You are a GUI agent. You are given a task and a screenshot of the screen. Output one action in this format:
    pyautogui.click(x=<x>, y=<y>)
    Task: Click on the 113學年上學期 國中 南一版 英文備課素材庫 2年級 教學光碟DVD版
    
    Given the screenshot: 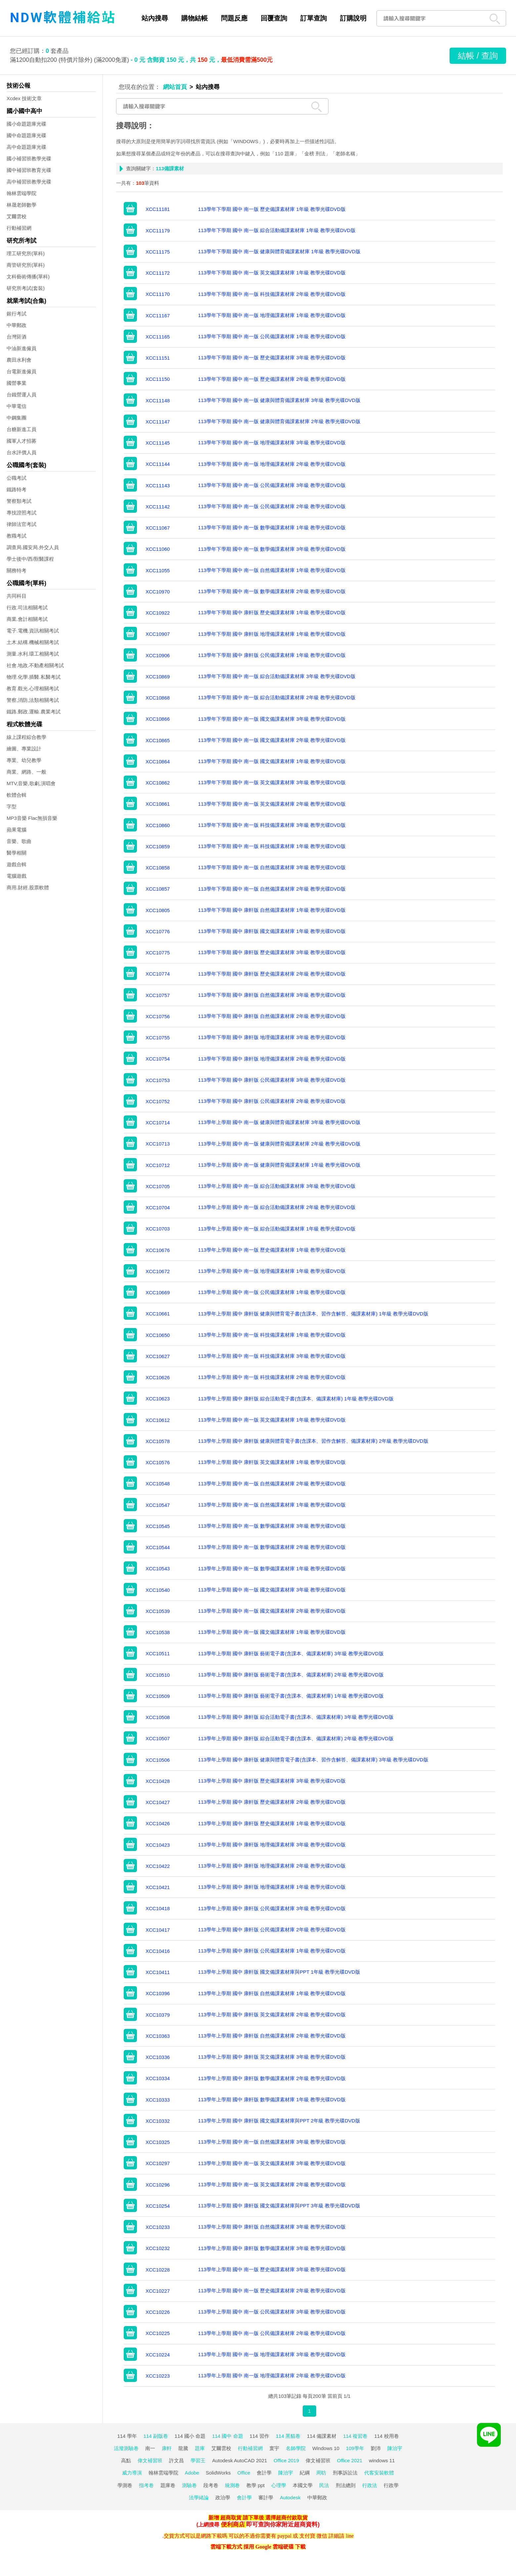 What is the action you would take?
    pyautogui.click(x=272, y=2184)
    